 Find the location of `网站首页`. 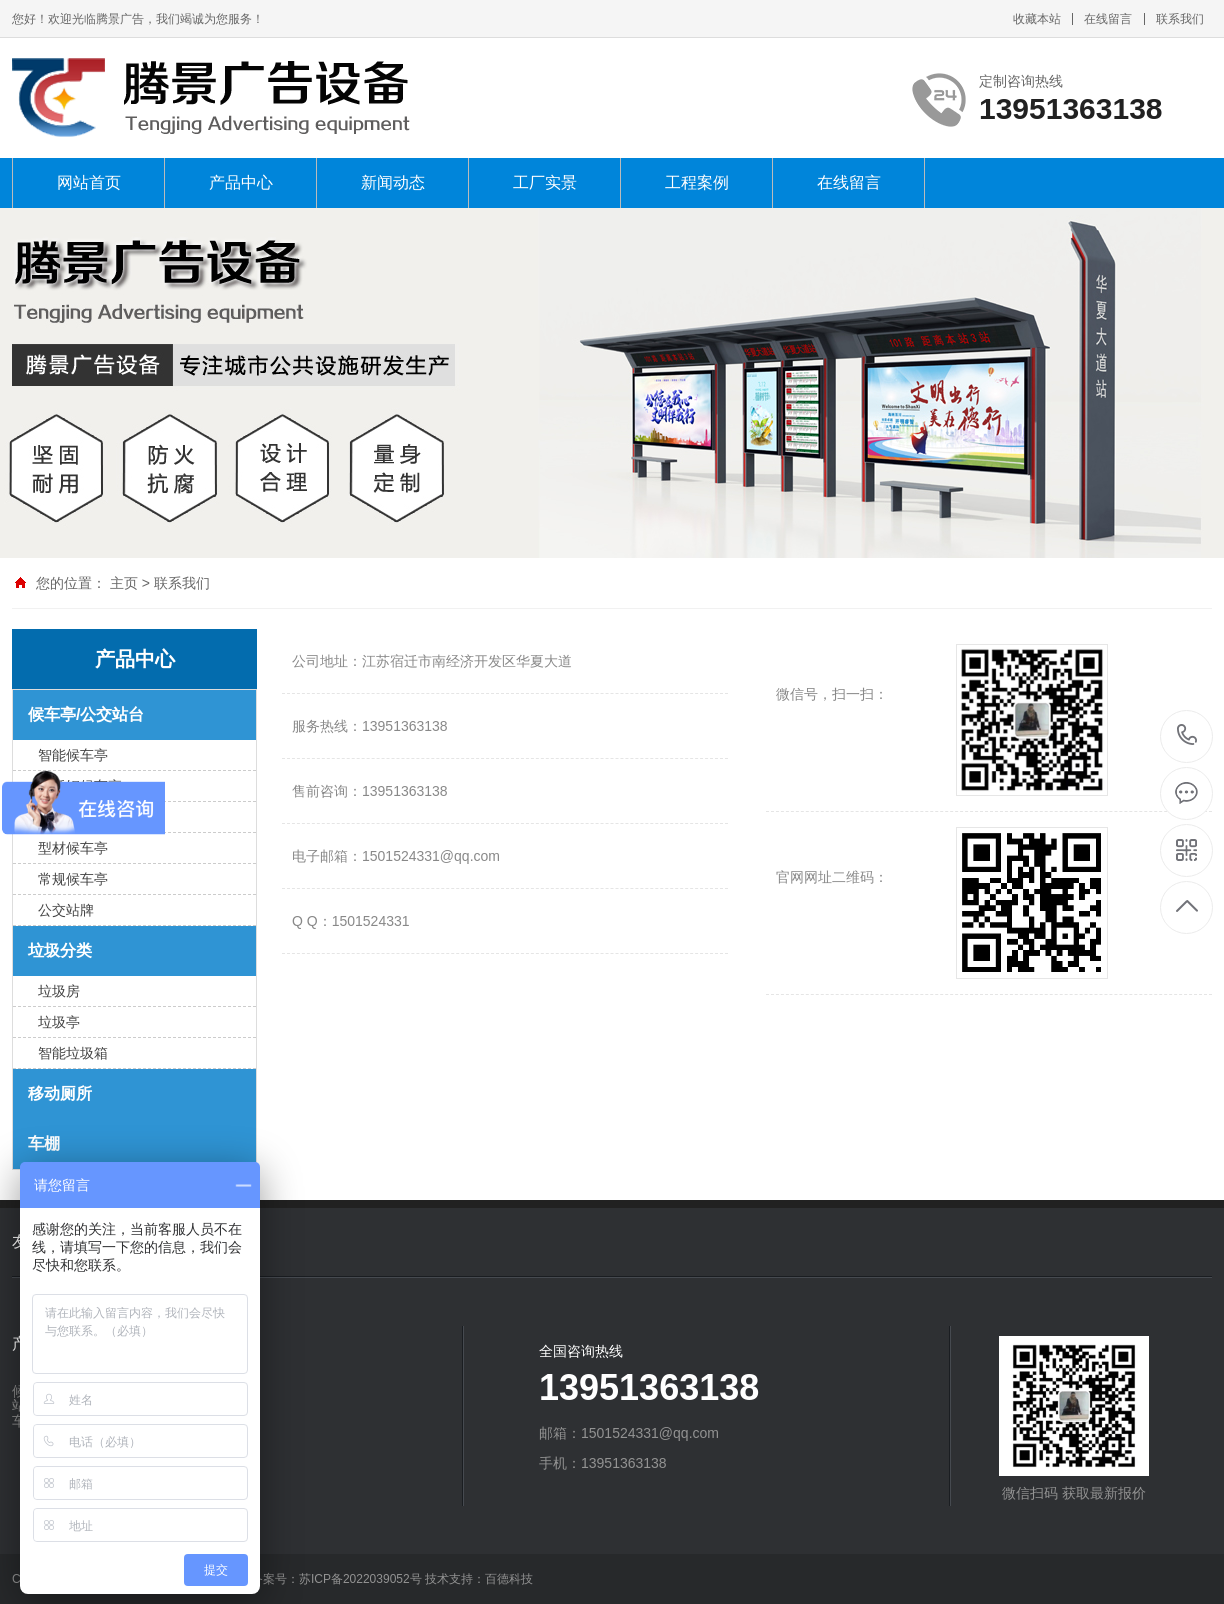

网站首页 is located at coordinates (89, 182).